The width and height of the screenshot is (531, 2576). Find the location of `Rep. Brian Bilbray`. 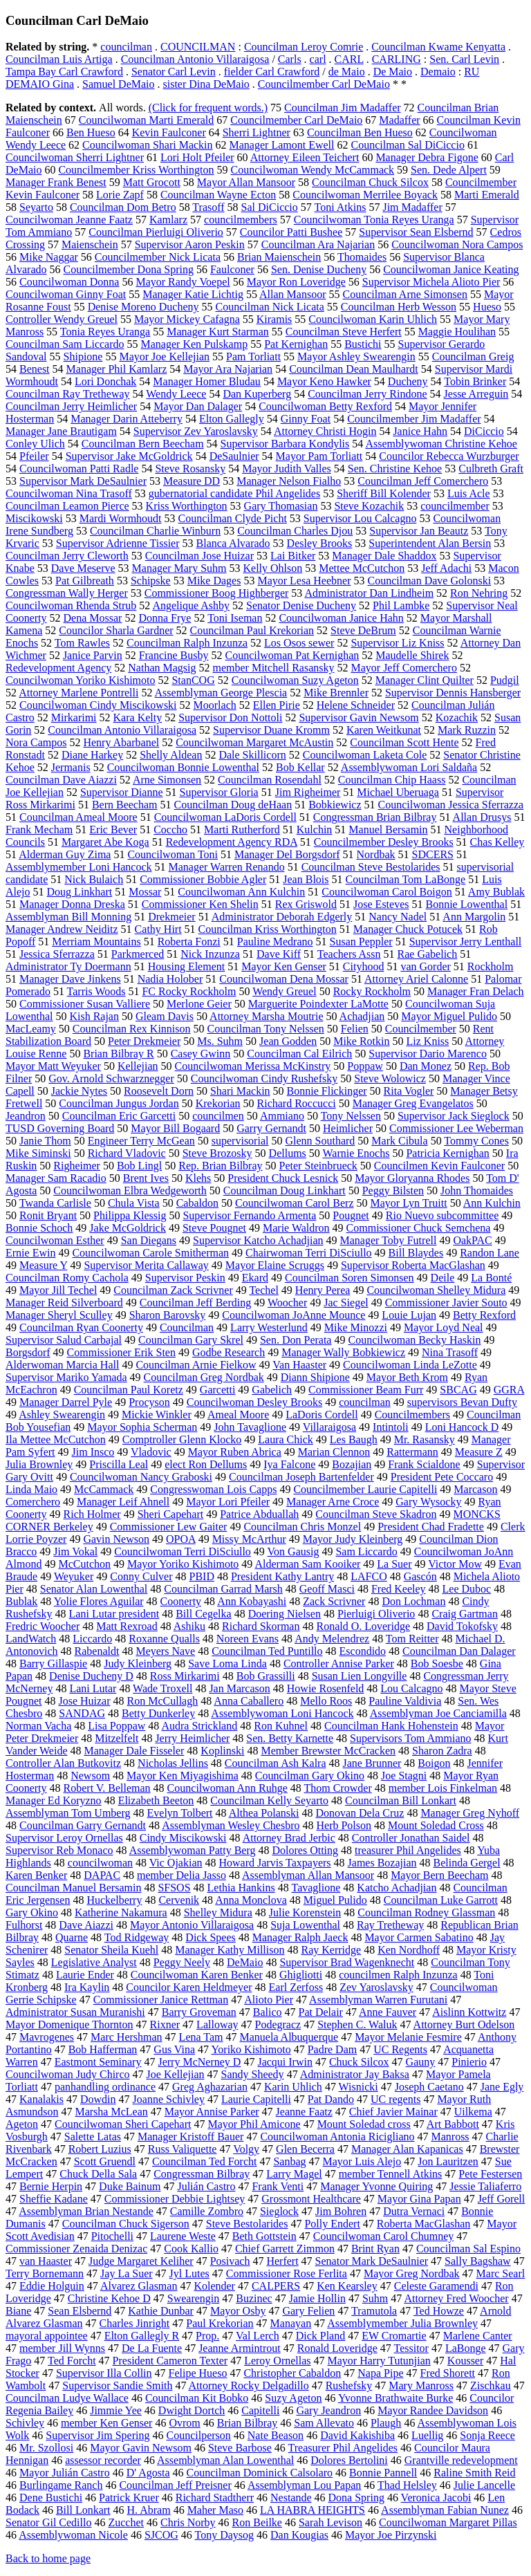

Rep. Brian Bilbray is located at coordinates (220, 1165).